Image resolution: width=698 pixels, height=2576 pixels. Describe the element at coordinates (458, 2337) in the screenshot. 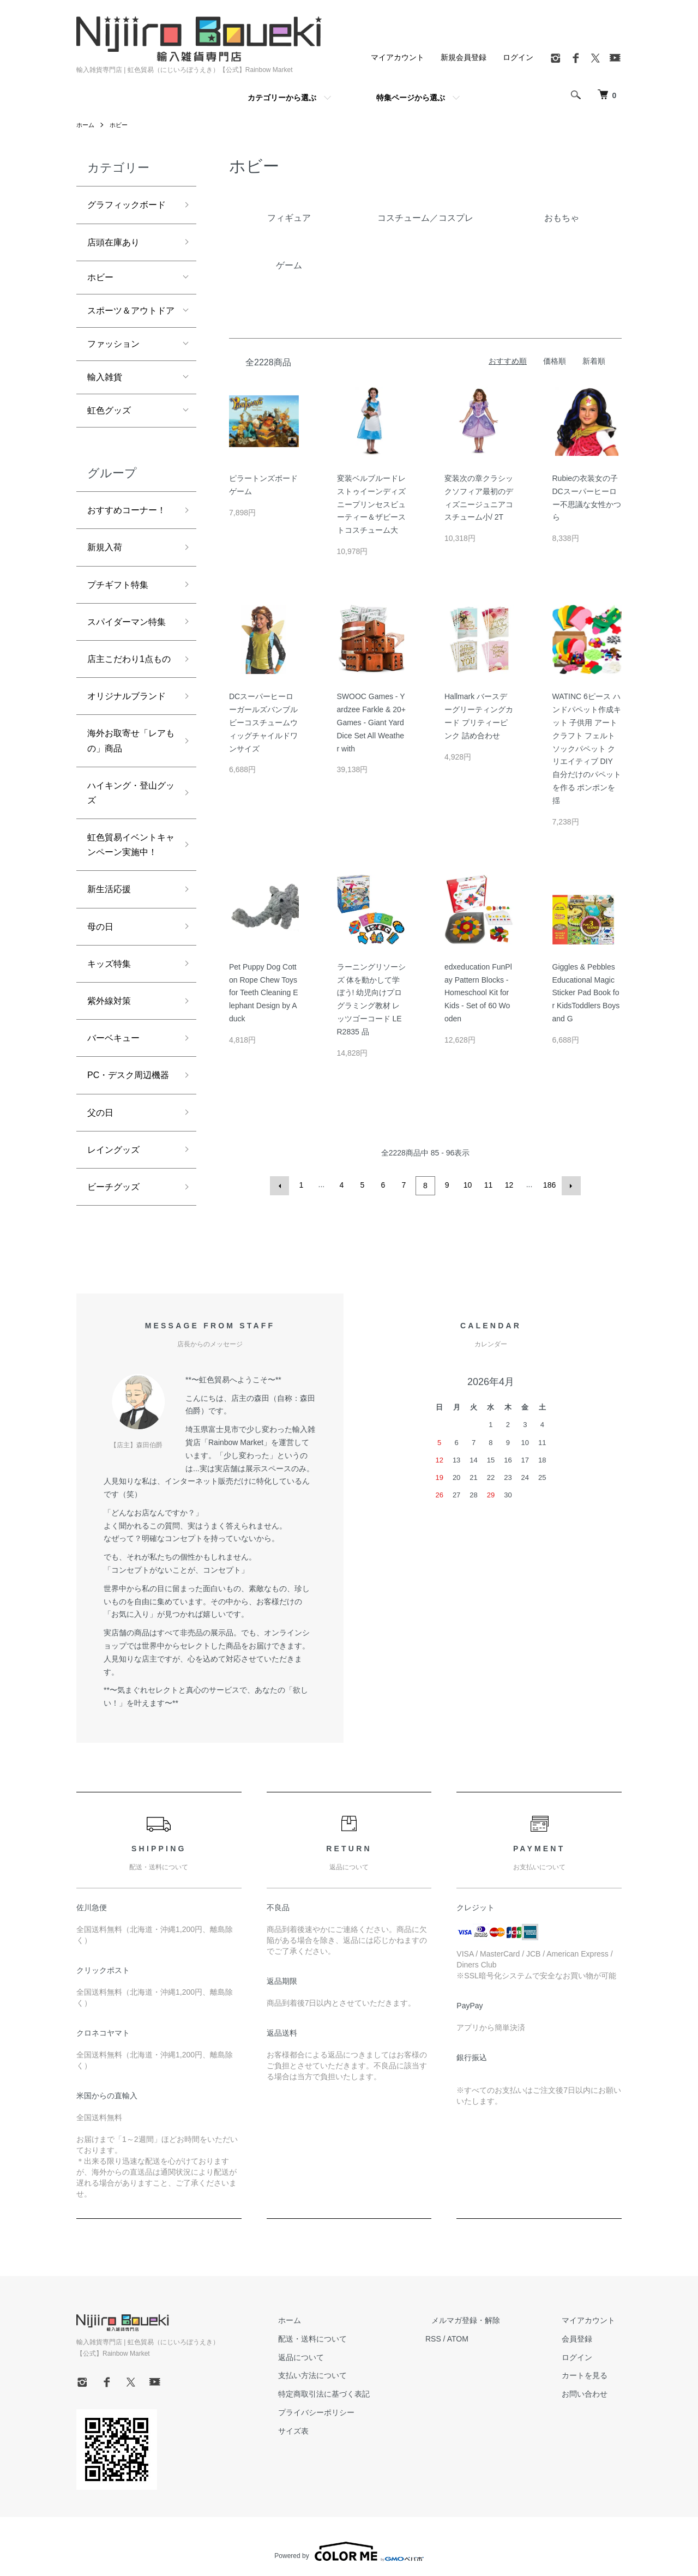

I see `RSS` at that location.